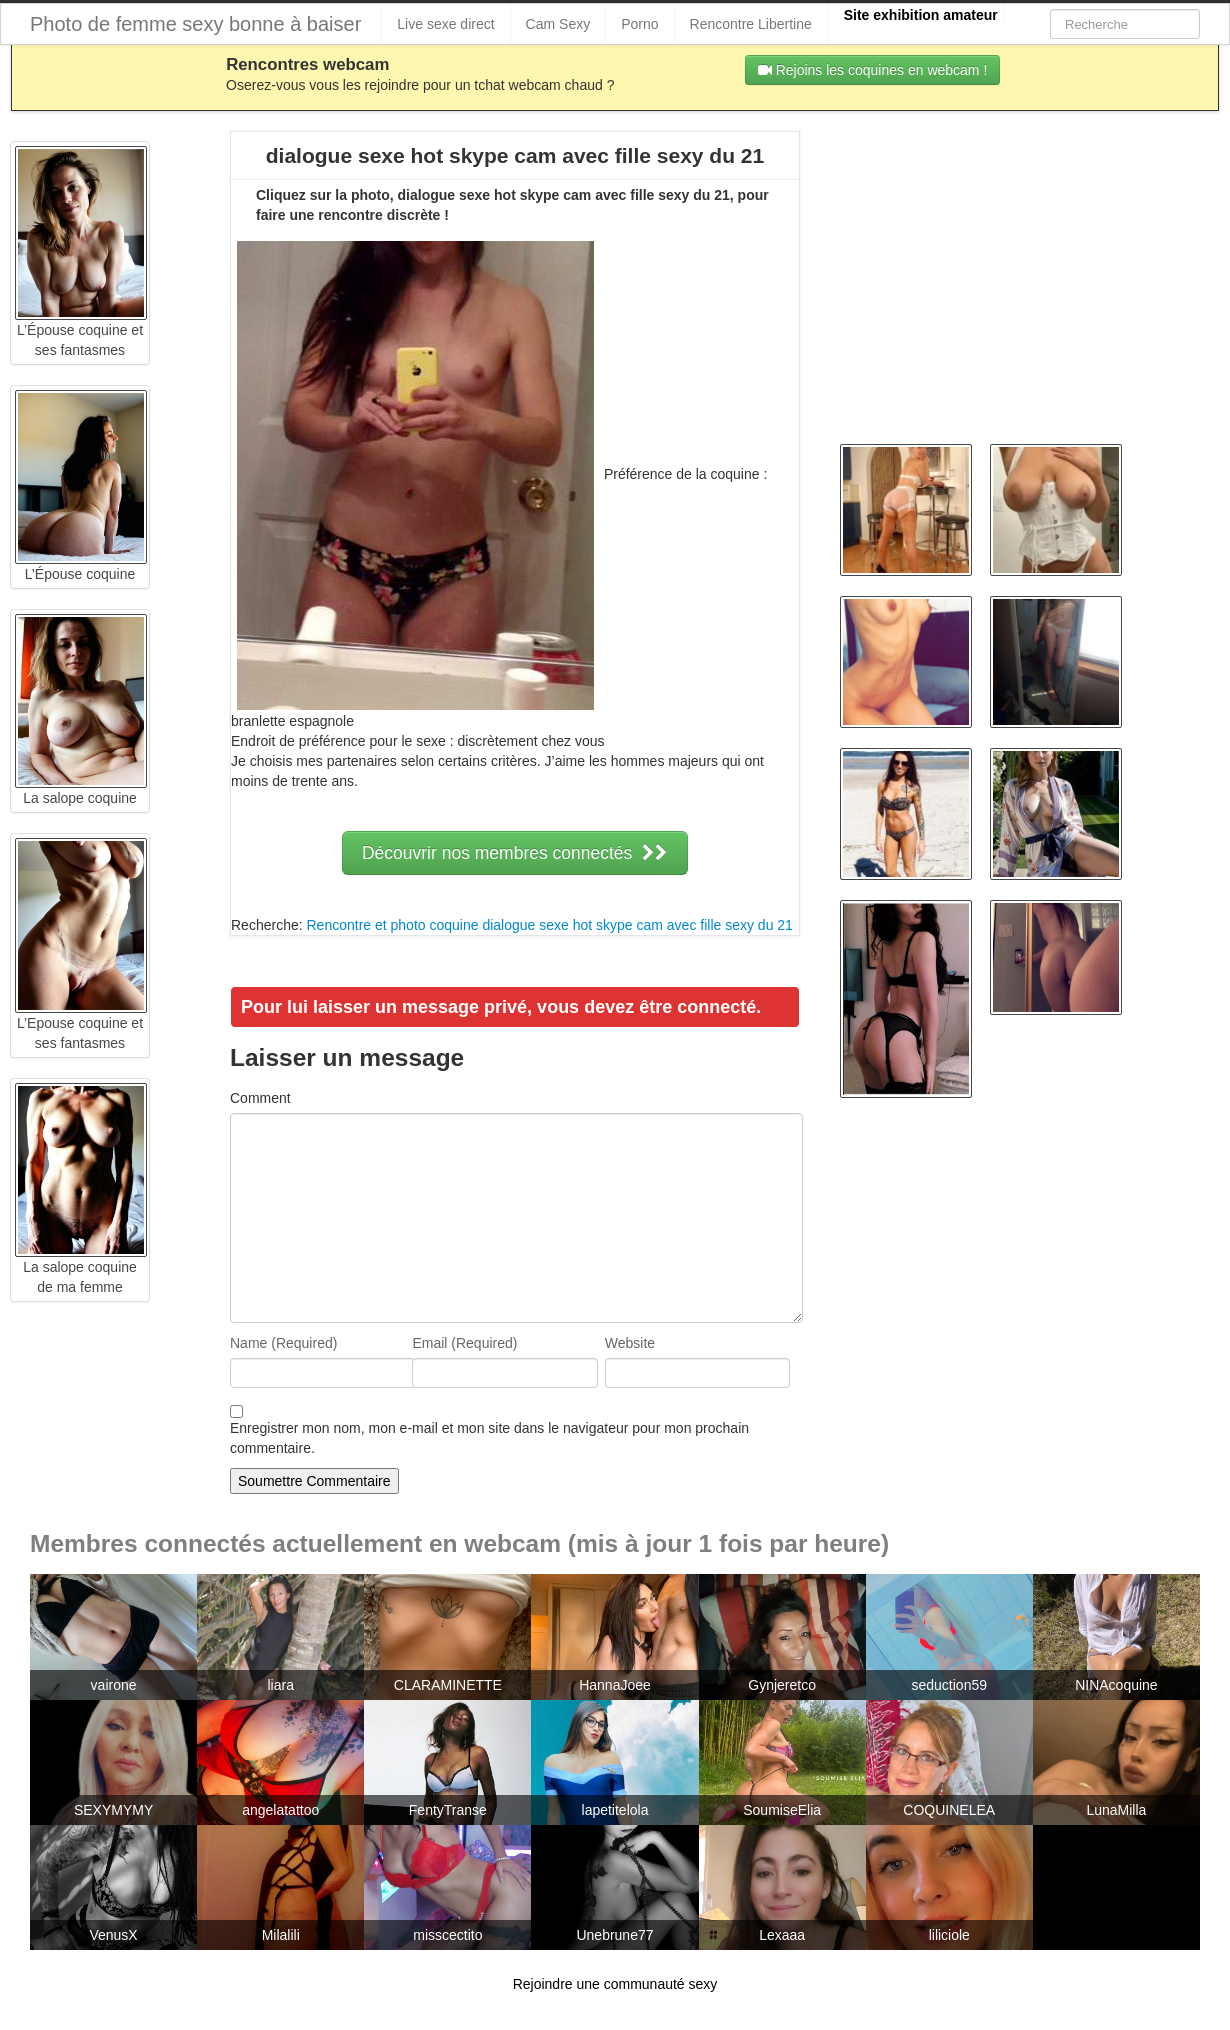  I want to click on Live sexe direct, so click(445, 24).